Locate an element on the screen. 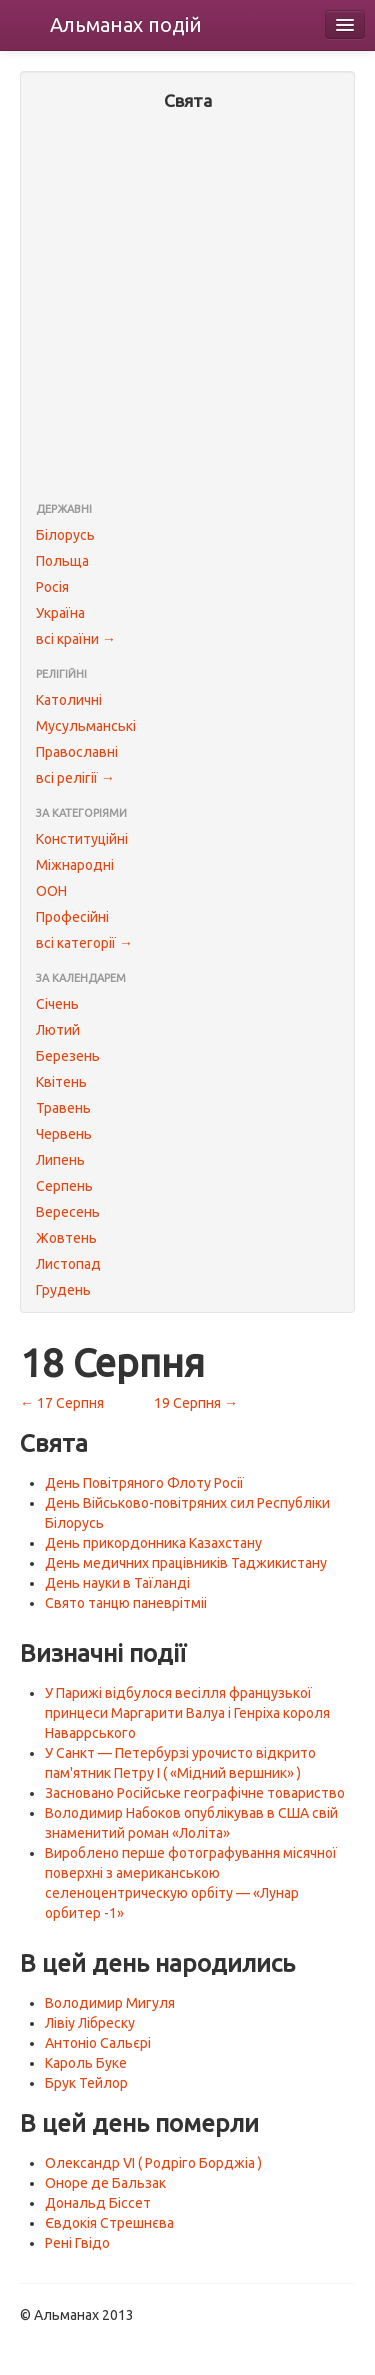  Квітень is located at coordinates (61, 1082).